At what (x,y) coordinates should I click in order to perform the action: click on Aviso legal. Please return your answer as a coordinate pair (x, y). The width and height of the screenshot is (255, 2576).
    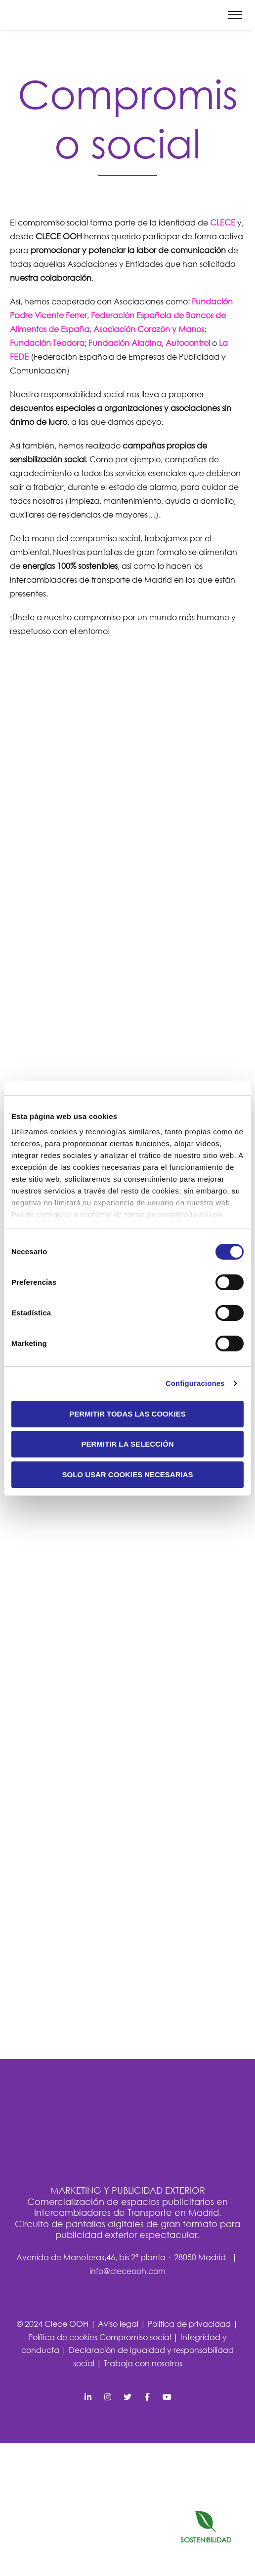
    Looking at the image, I should click on (119, 2324).